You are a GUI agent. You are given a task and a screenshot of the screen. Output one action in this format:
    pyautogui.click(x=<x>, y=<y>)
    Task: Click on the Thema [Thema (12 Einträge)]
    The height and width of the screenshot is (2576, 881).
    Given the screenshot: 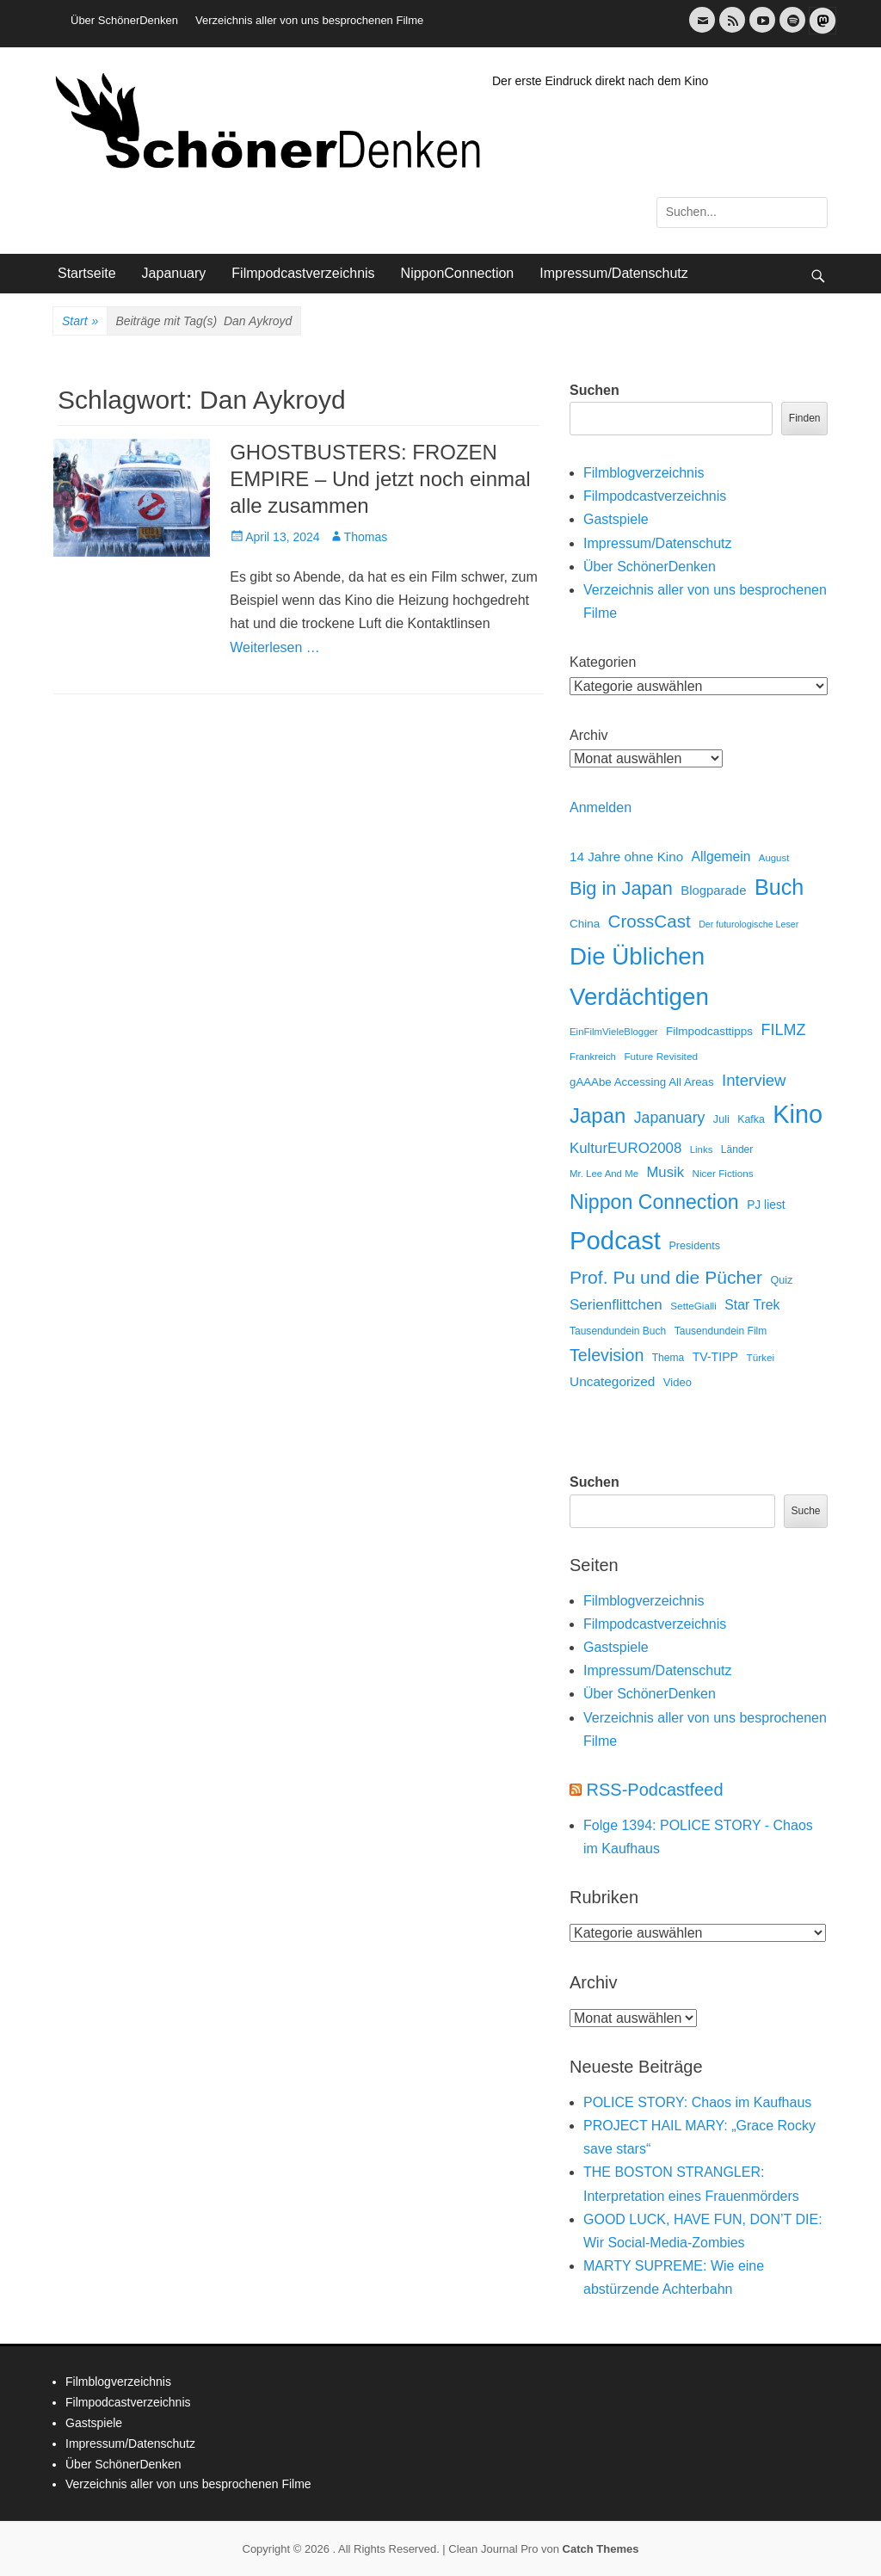 What is the action you would take?
    pyautogui.click(x=668, y=1358)
    